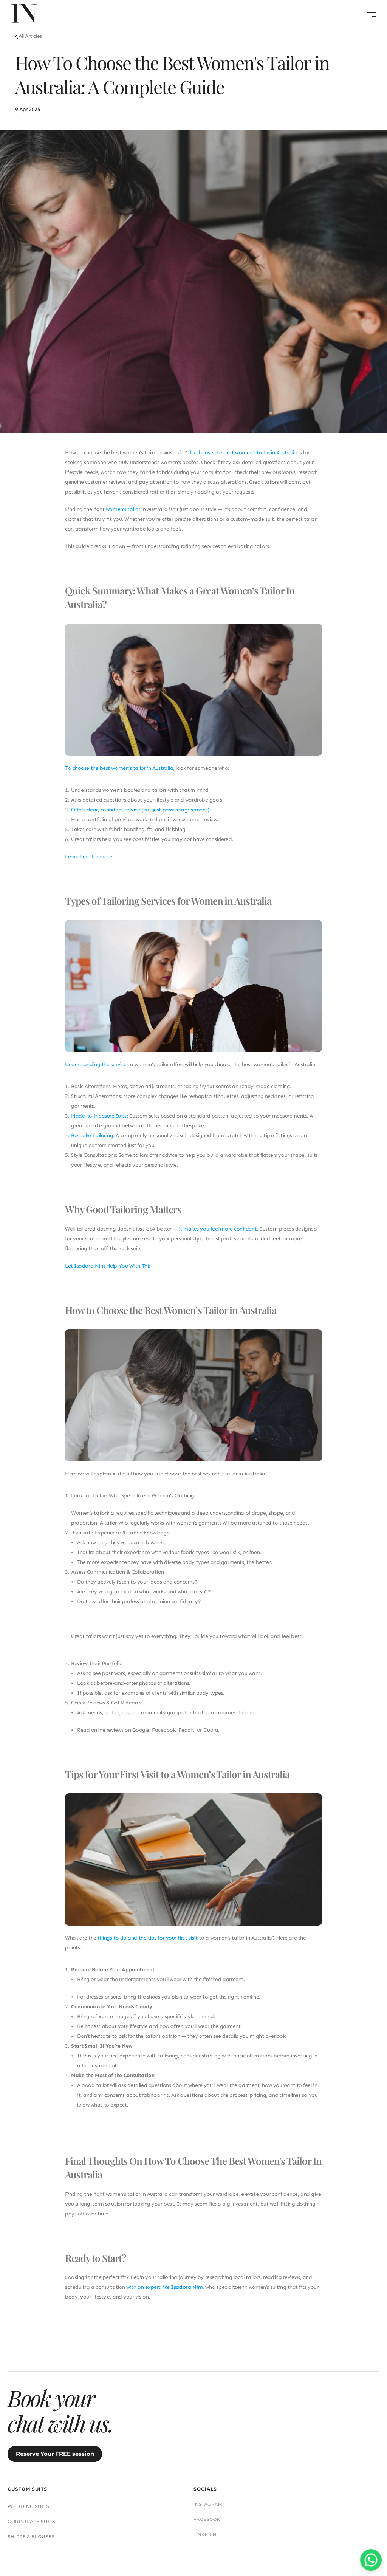 Image resolution: width=387 pixels, height=2576 pixels. I want to click on women’s tailor, so click(123, 516).